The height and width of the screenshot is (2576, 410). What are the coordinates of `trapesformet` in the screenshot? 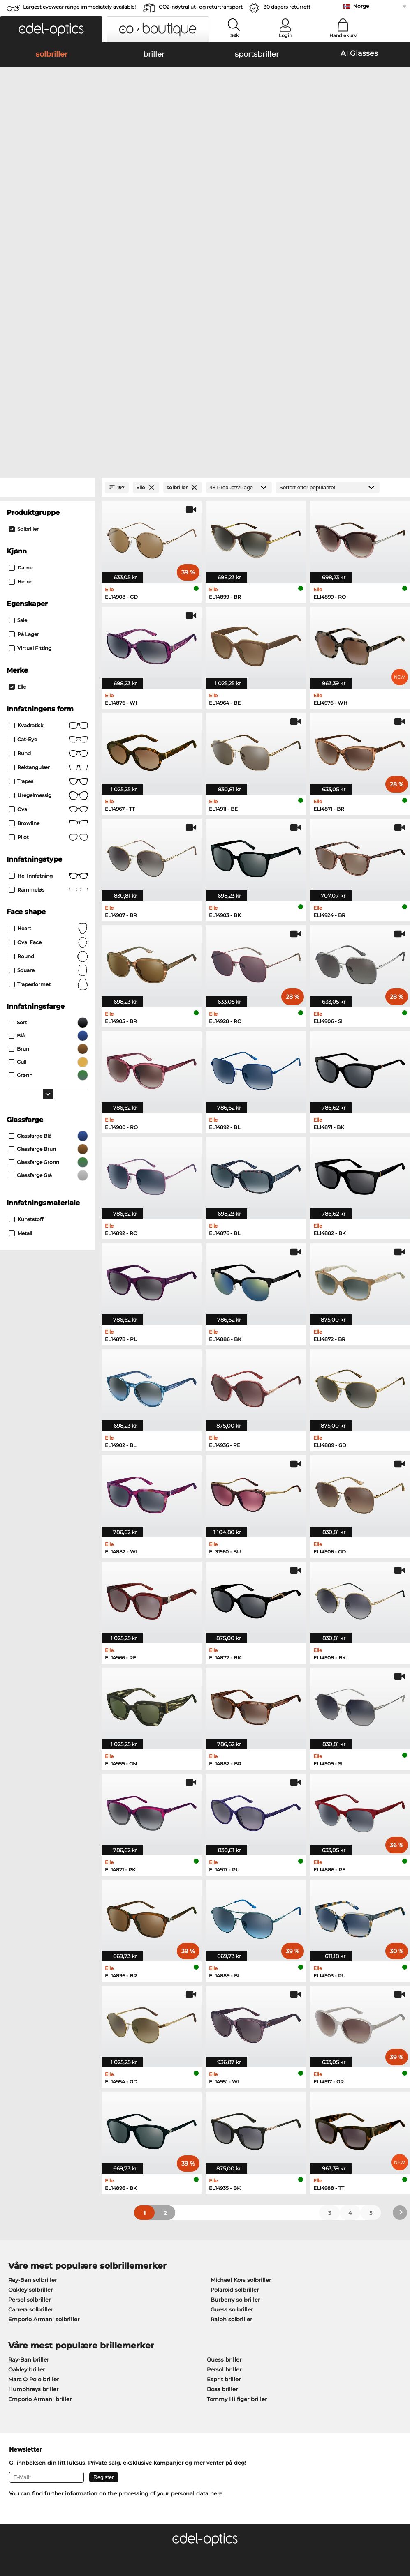 It's located at (48, 759).